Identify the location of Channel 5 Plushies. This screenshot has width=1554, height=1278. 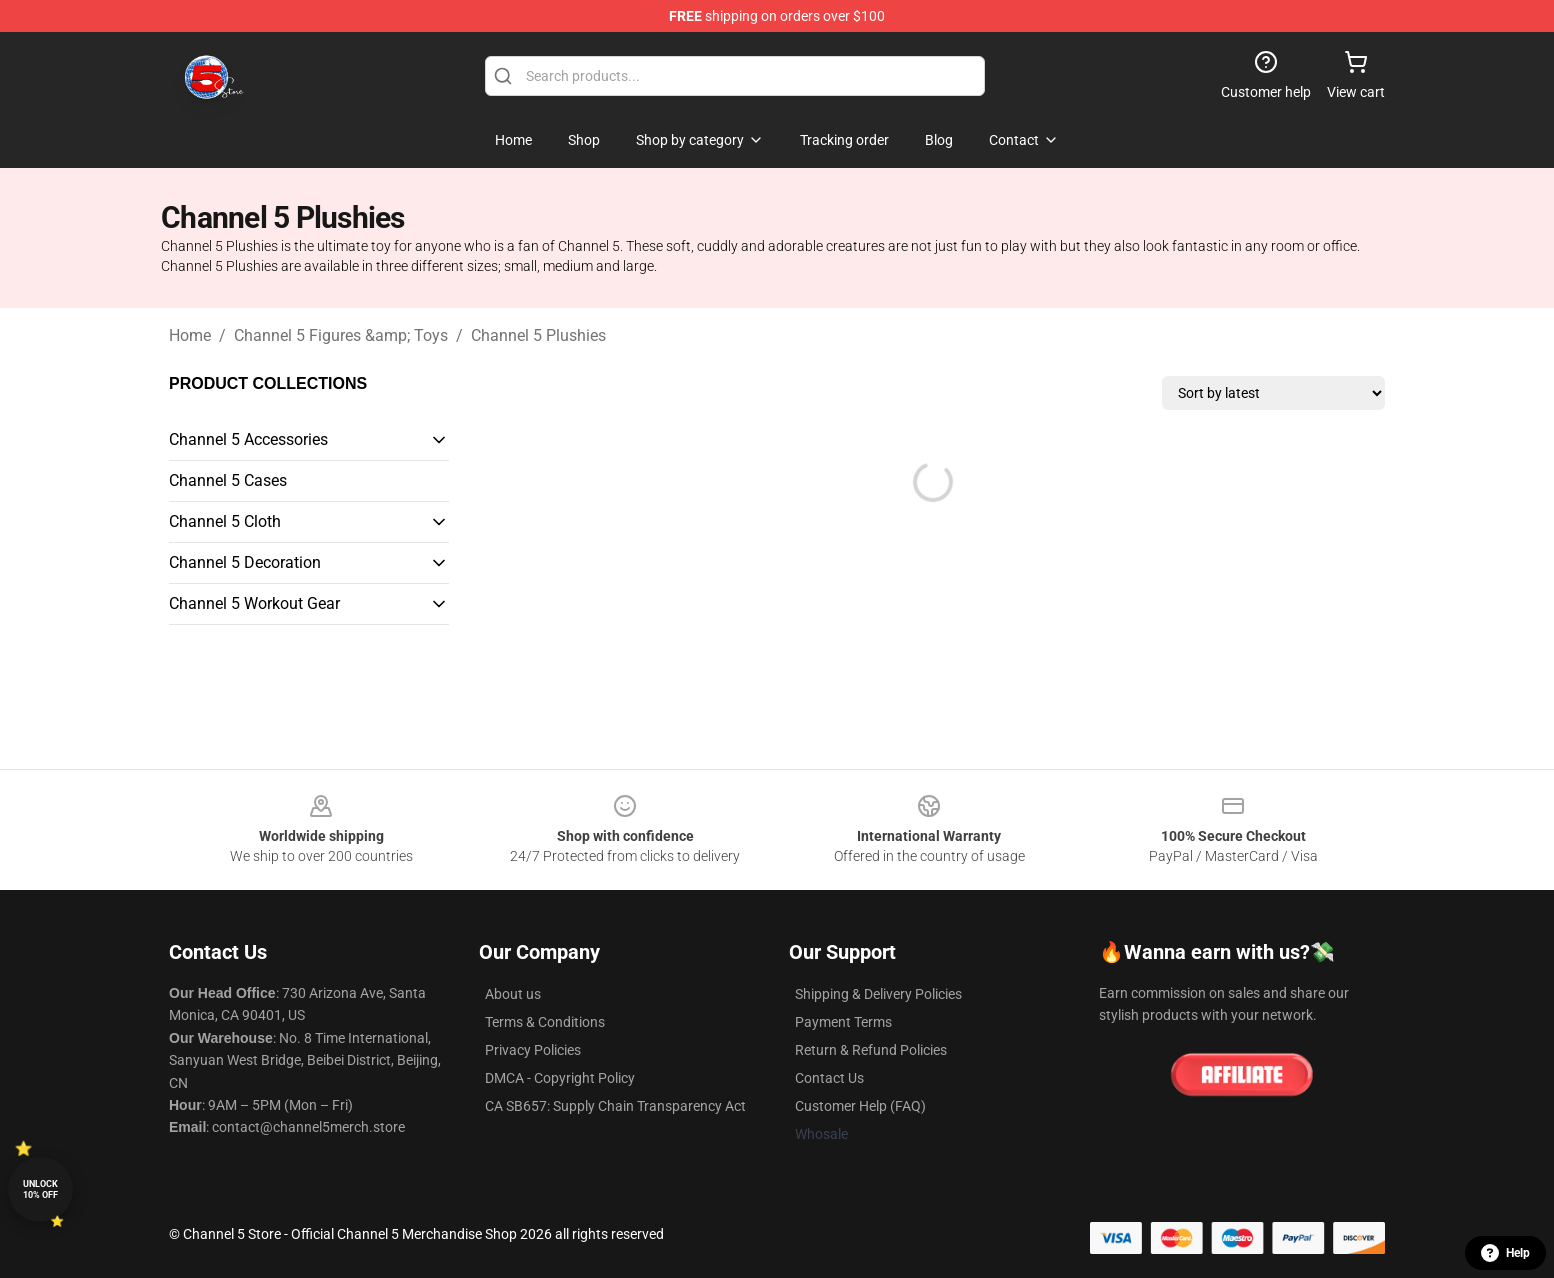
(538, 335).